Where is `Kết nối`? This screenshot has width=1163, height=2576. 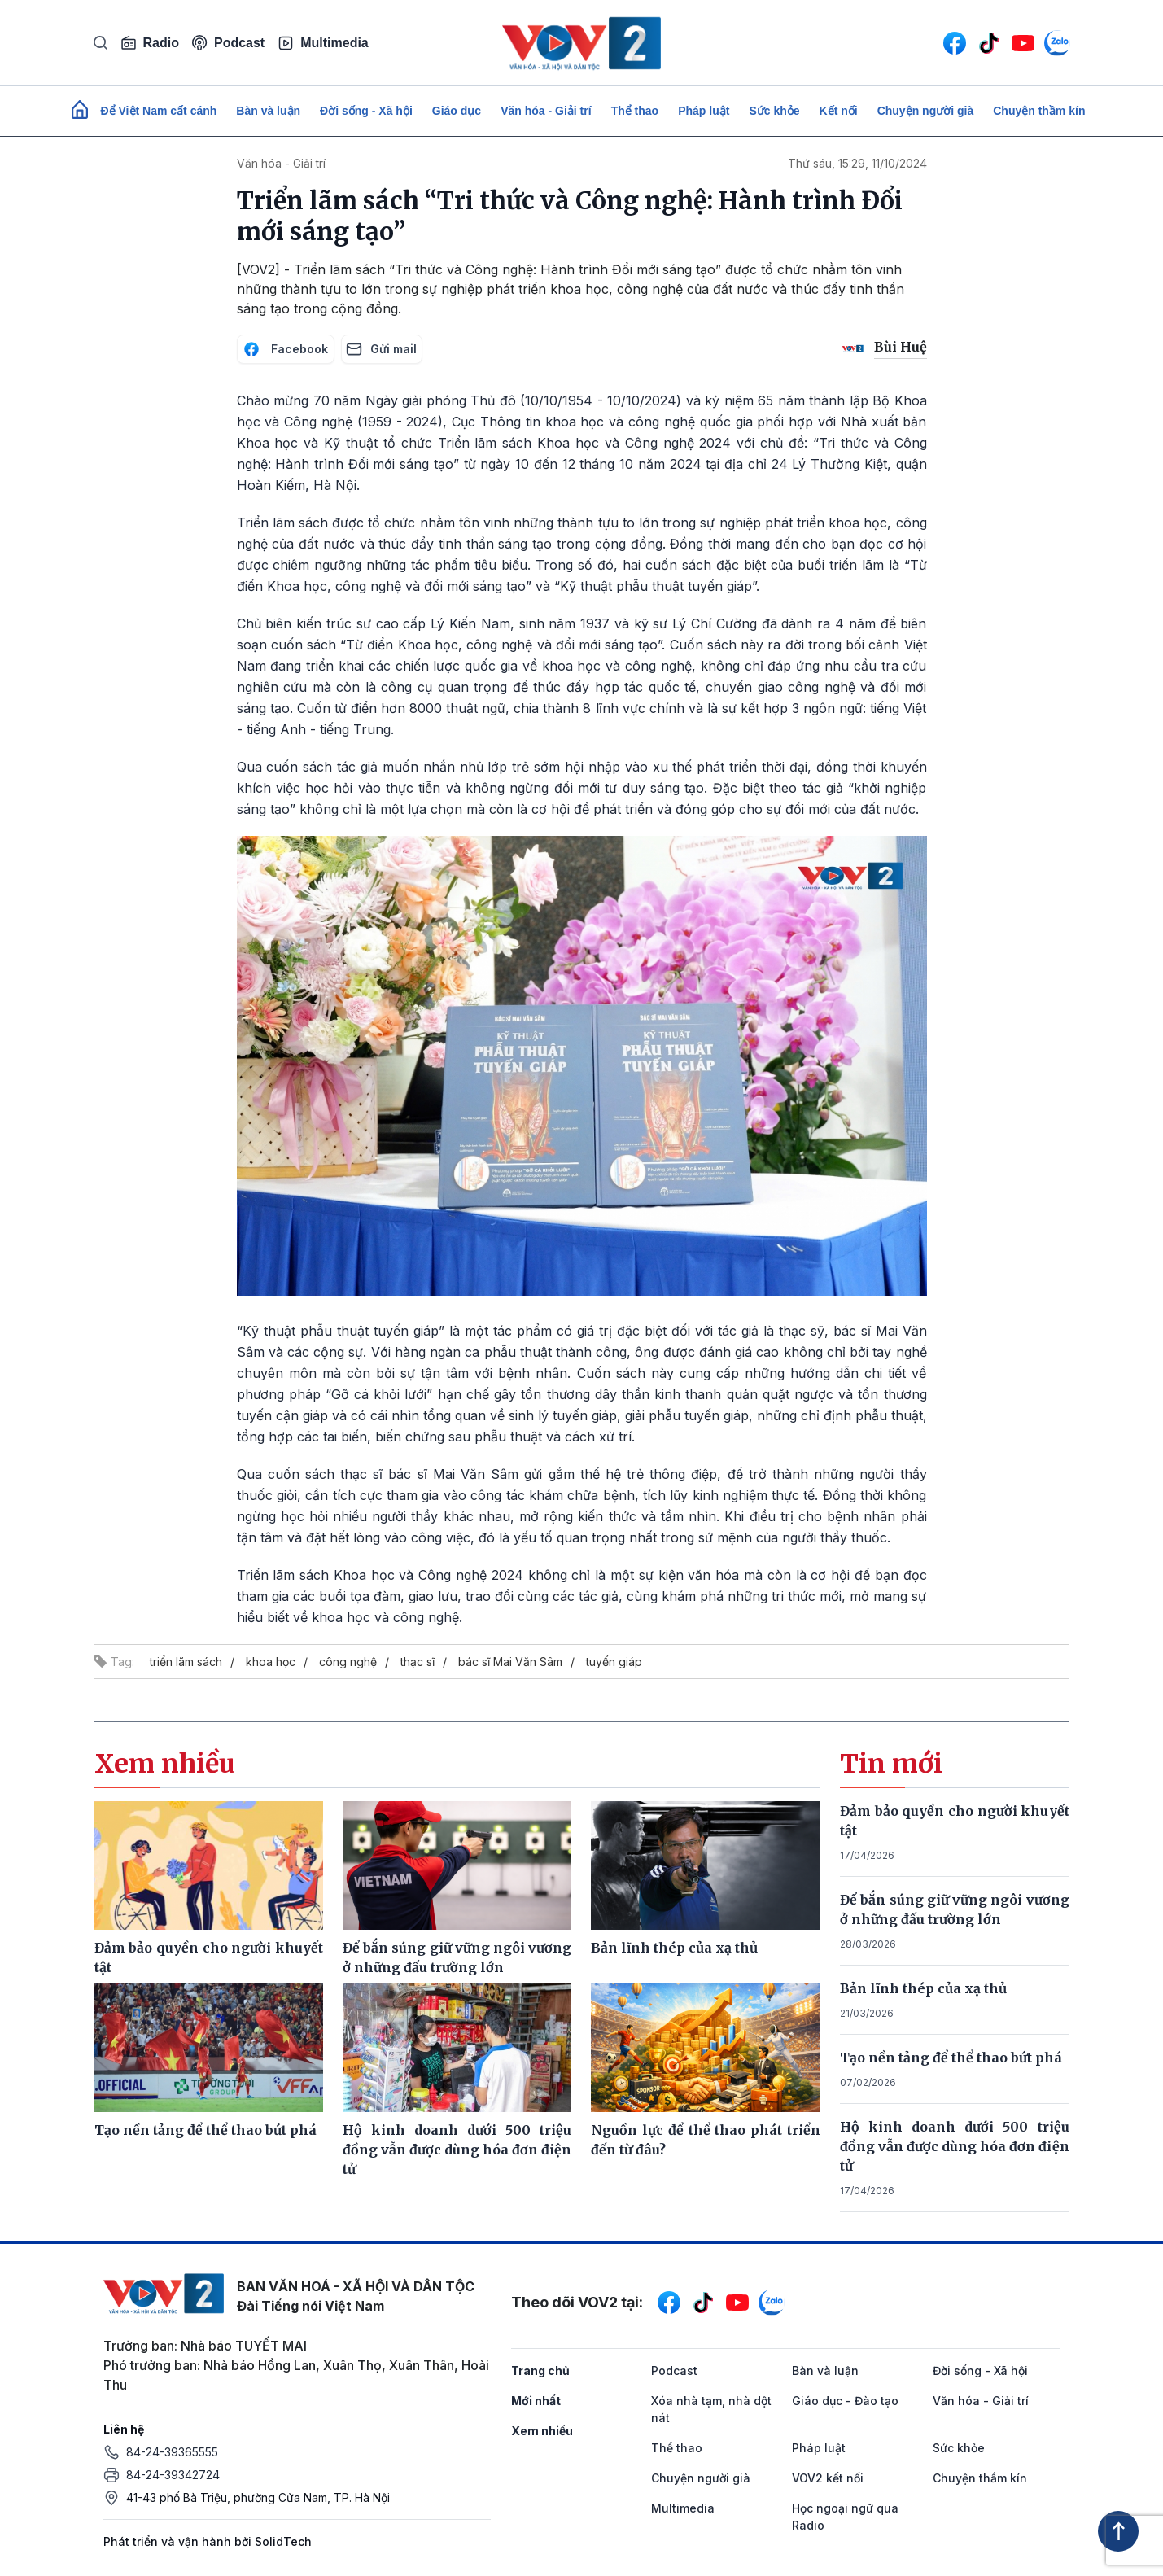
Kết nối is located at coordinates (839, 110).